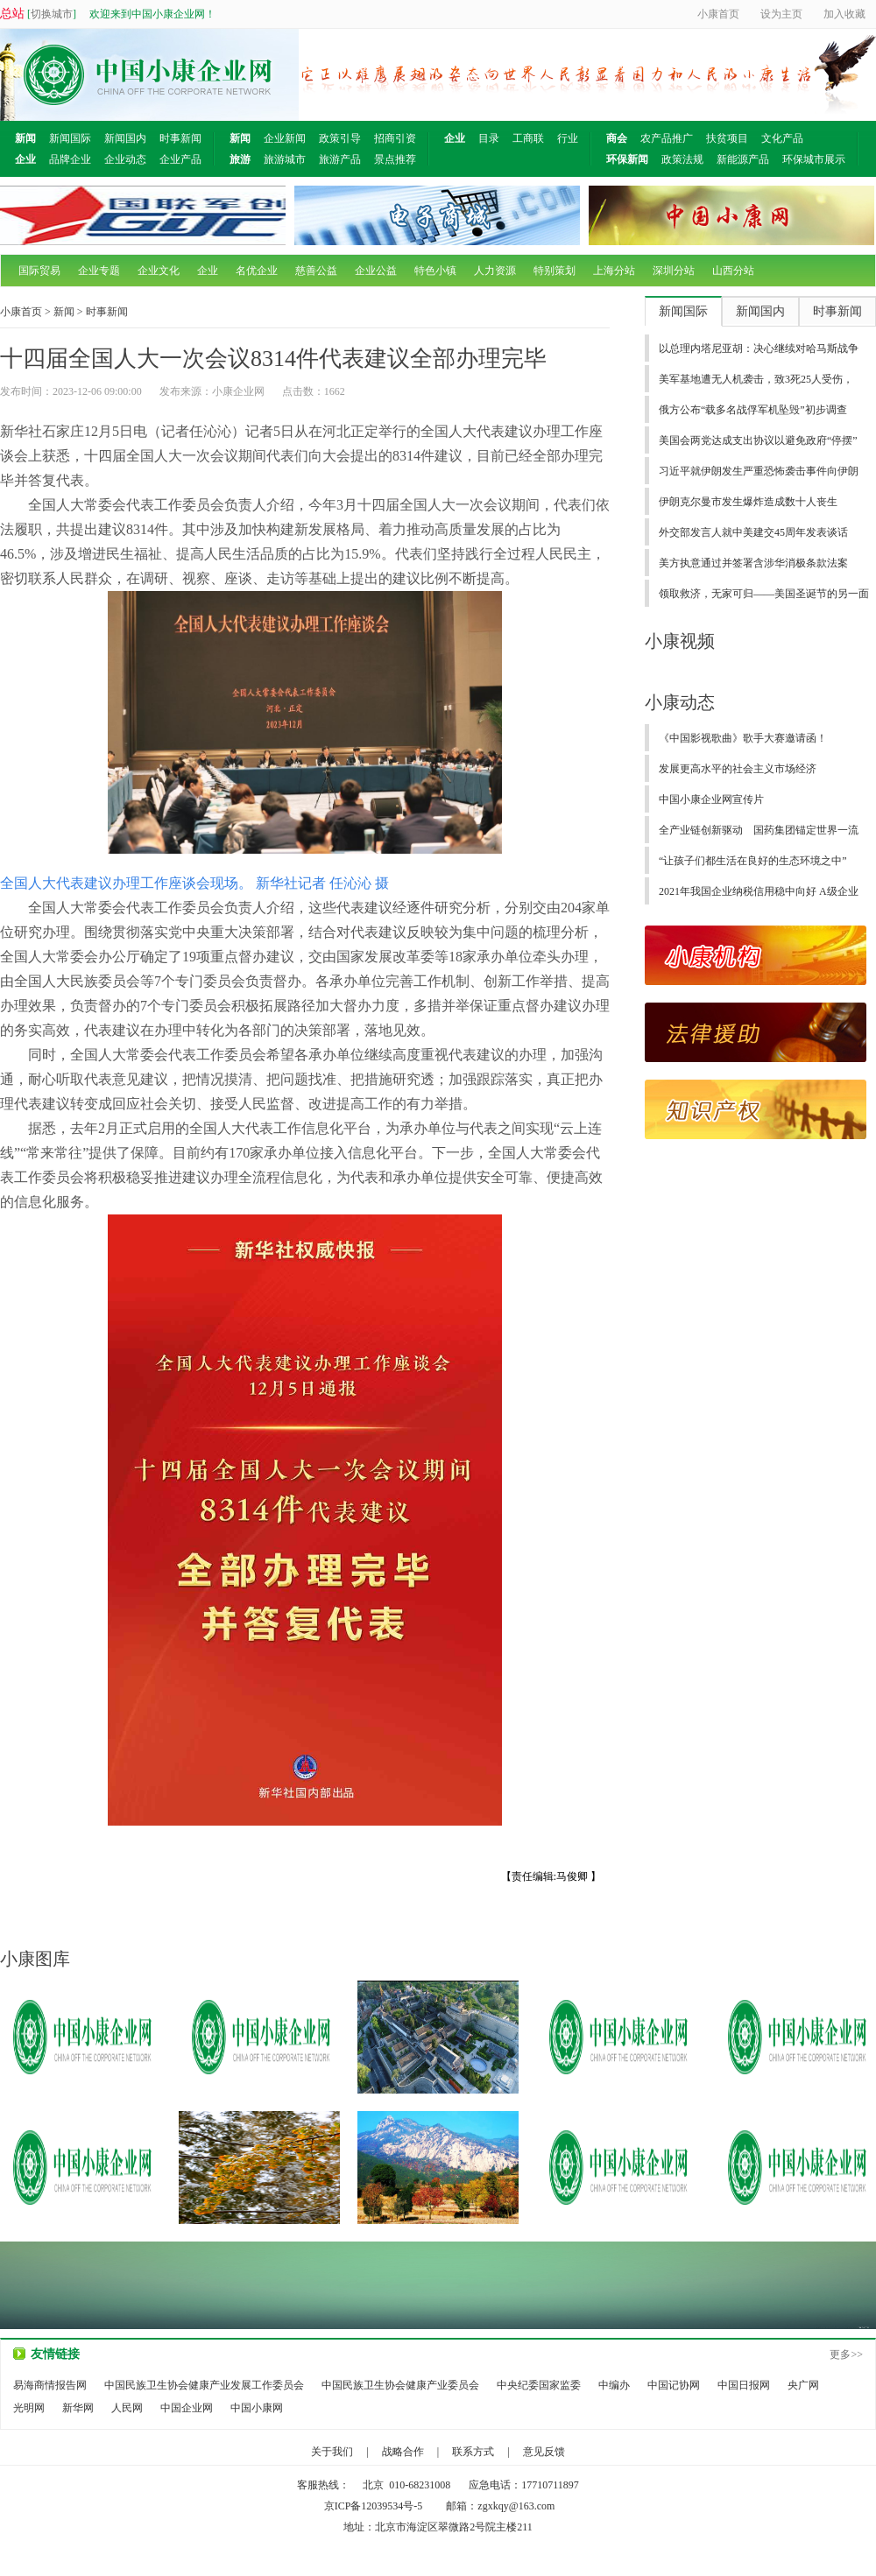 Image resolution: width=876 pixels, height=2576 pixels. Describe the element at coordinates (99, 270) in the screenshot. I see `企业专题` at that location.